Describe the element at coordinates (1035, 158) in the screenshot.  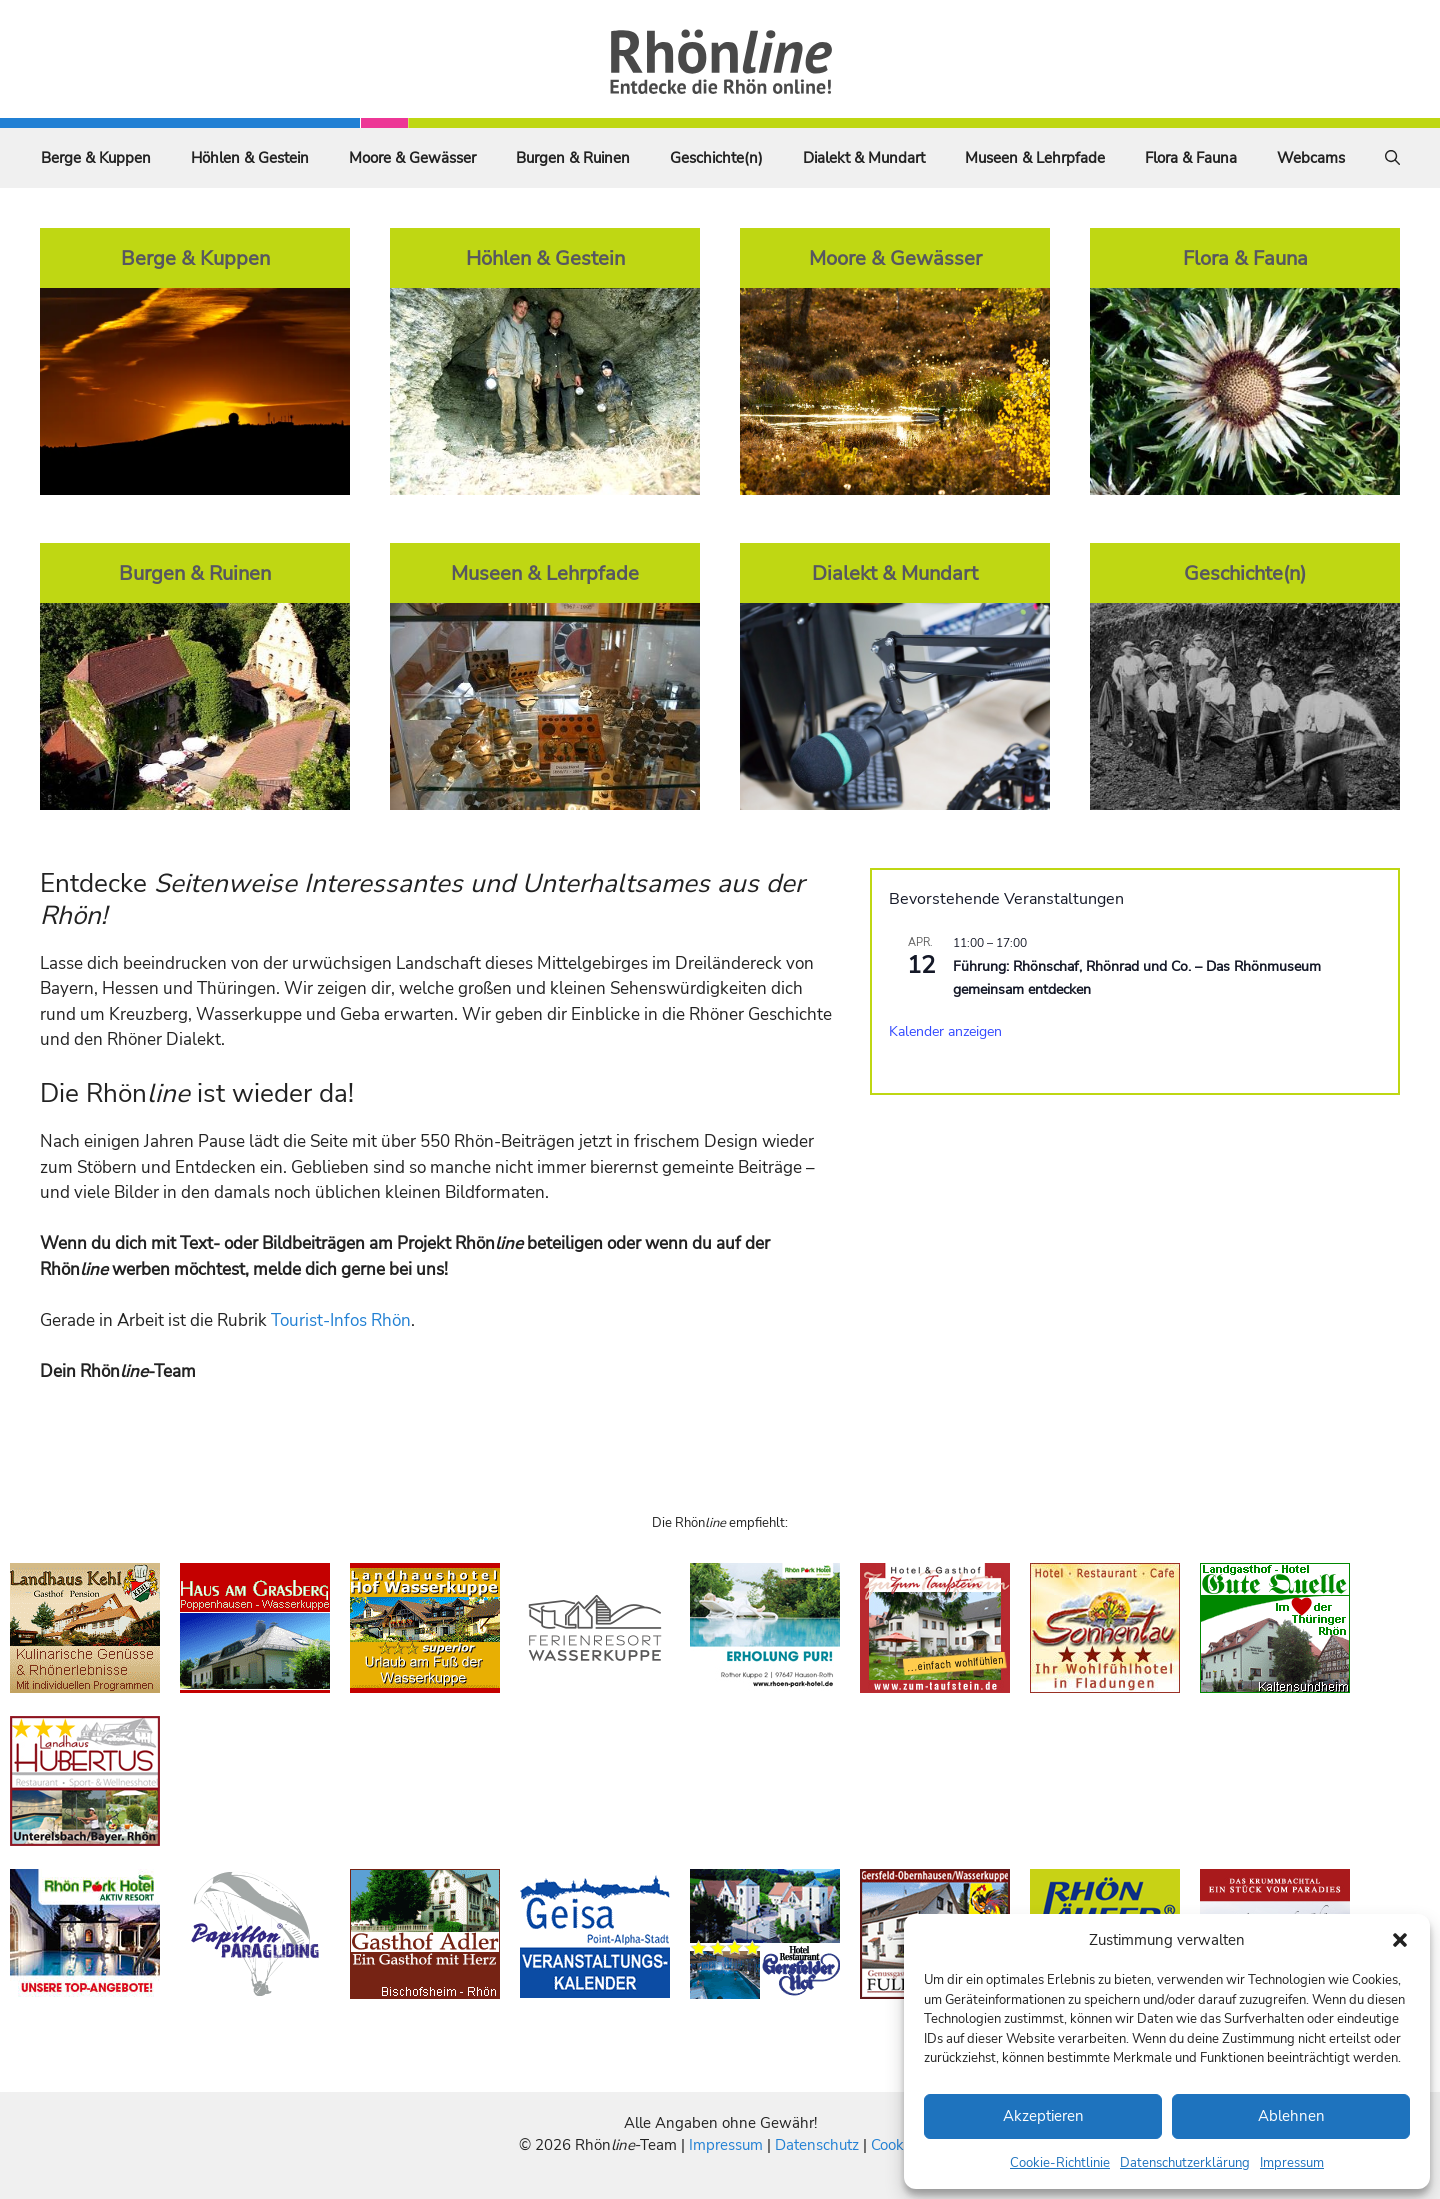
I see `Museen & Lehrpfade` at that location.